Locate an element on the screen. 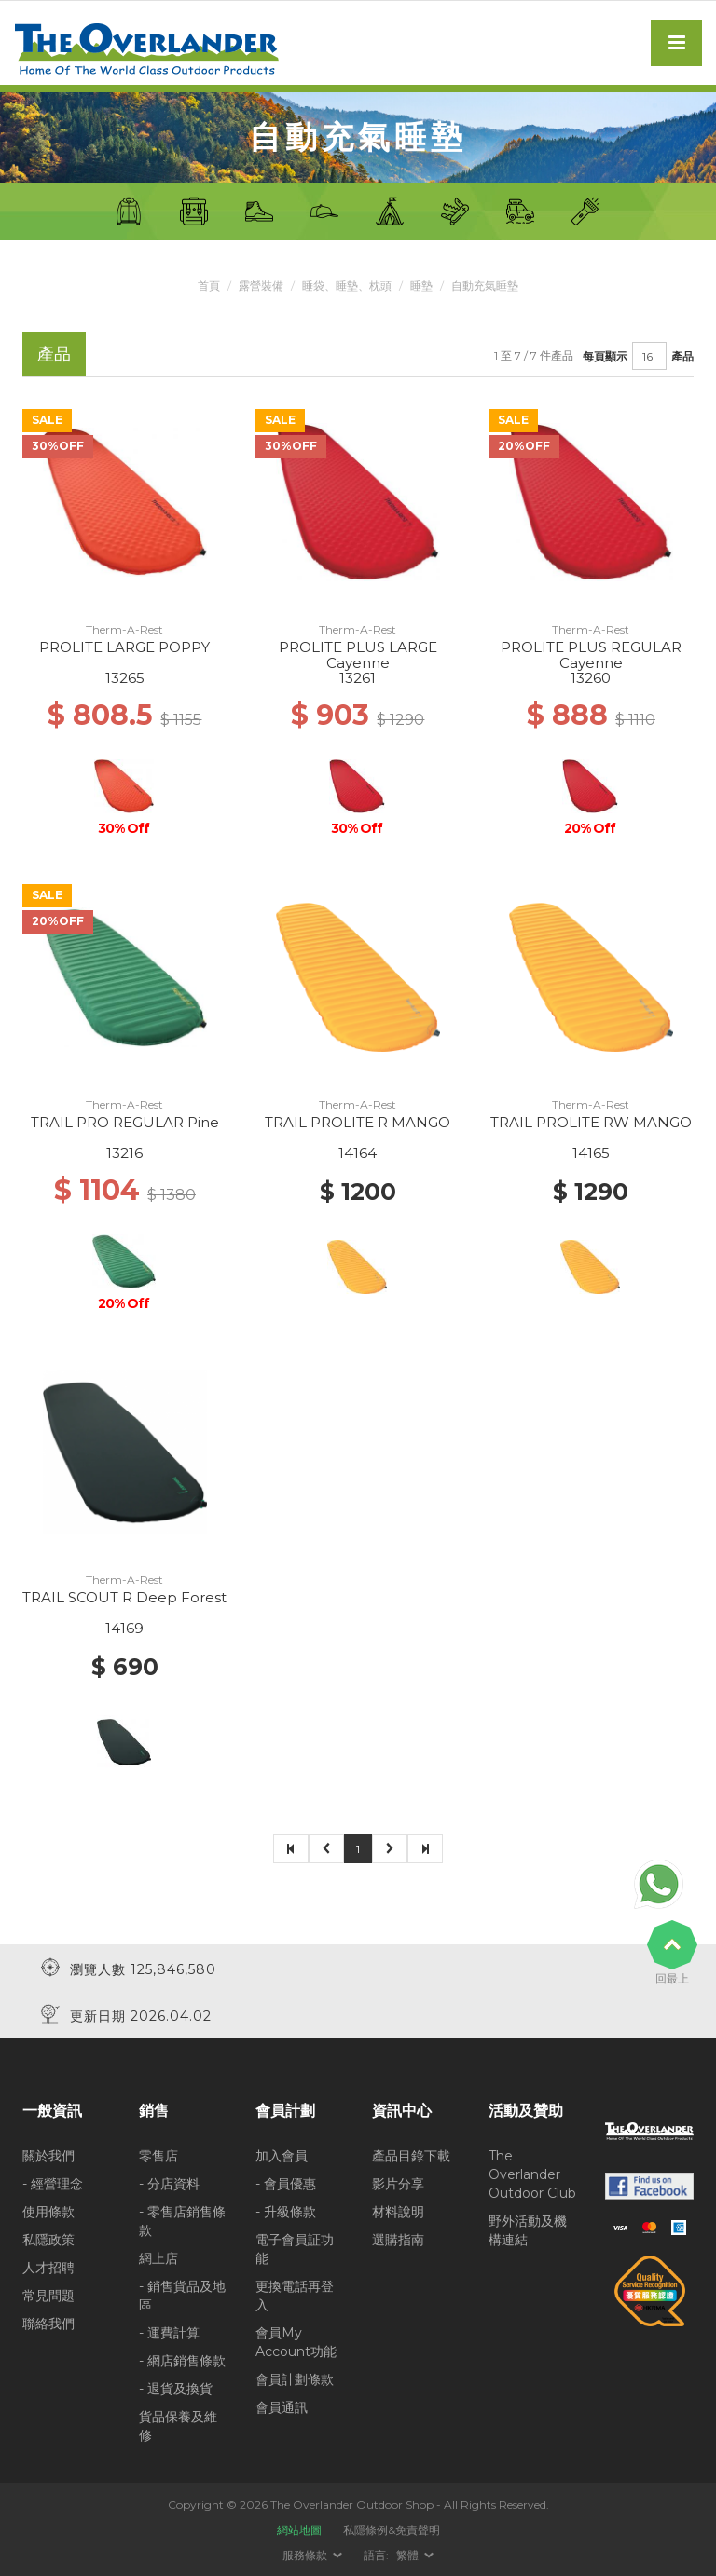 The image size is (716, 2576). 更換電話再登入 is located at coordinates (294, 2294).